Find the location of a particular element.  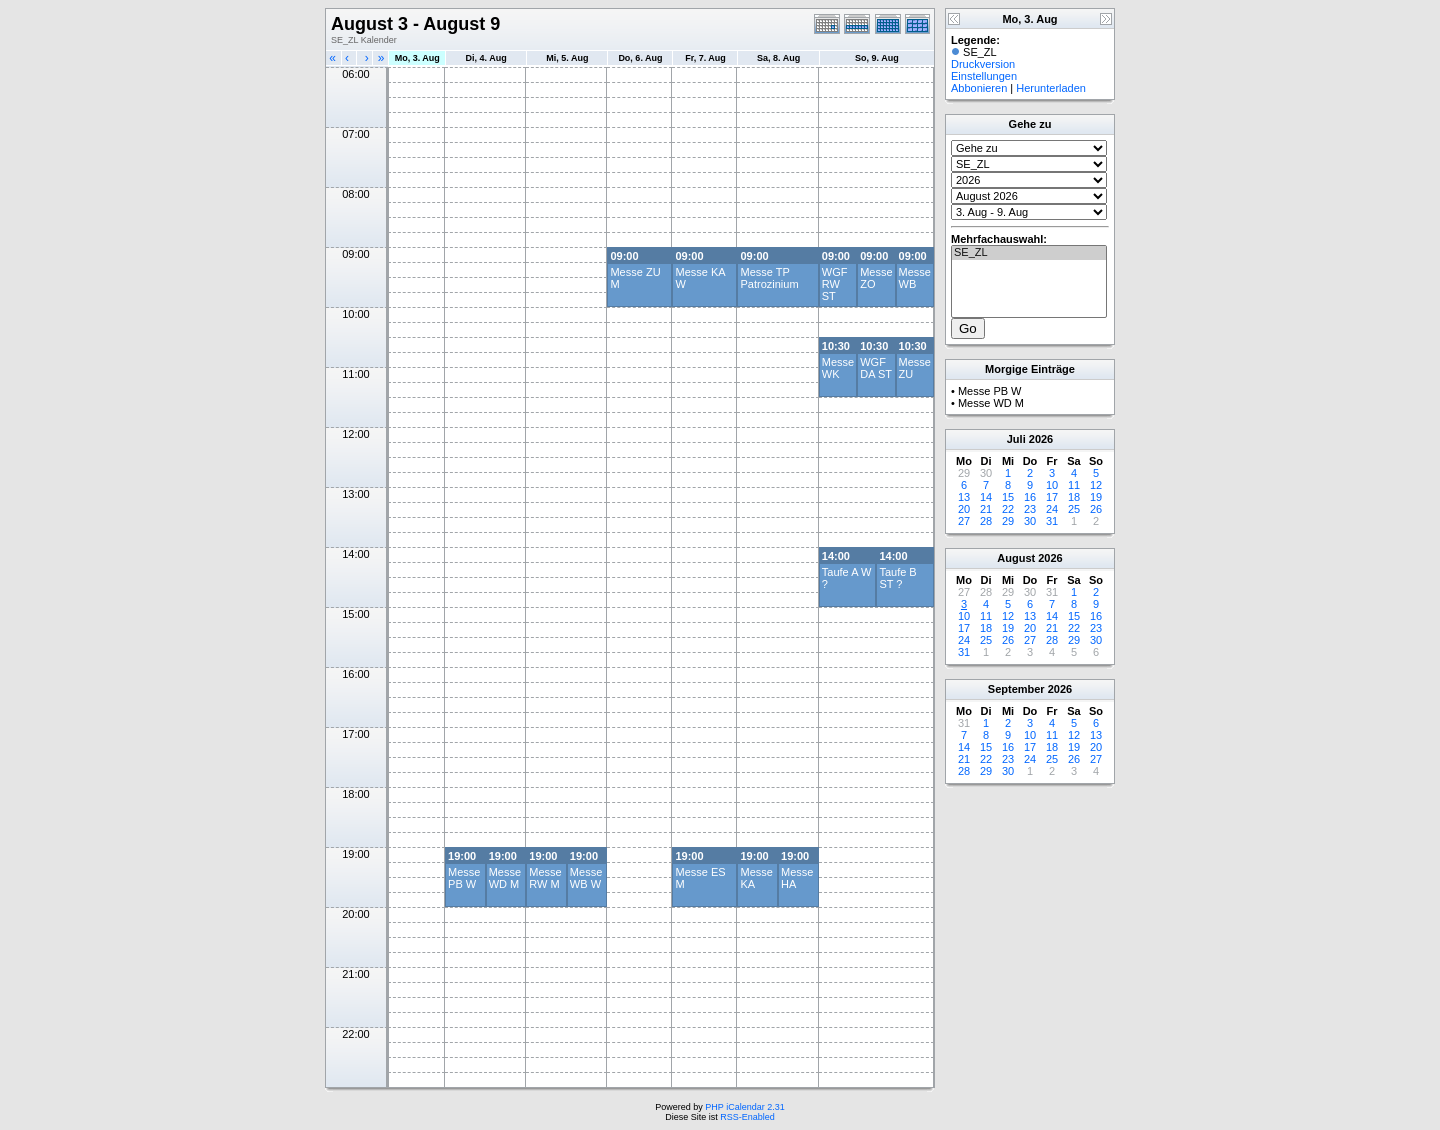

23 is located at coordinates (1030, 509).